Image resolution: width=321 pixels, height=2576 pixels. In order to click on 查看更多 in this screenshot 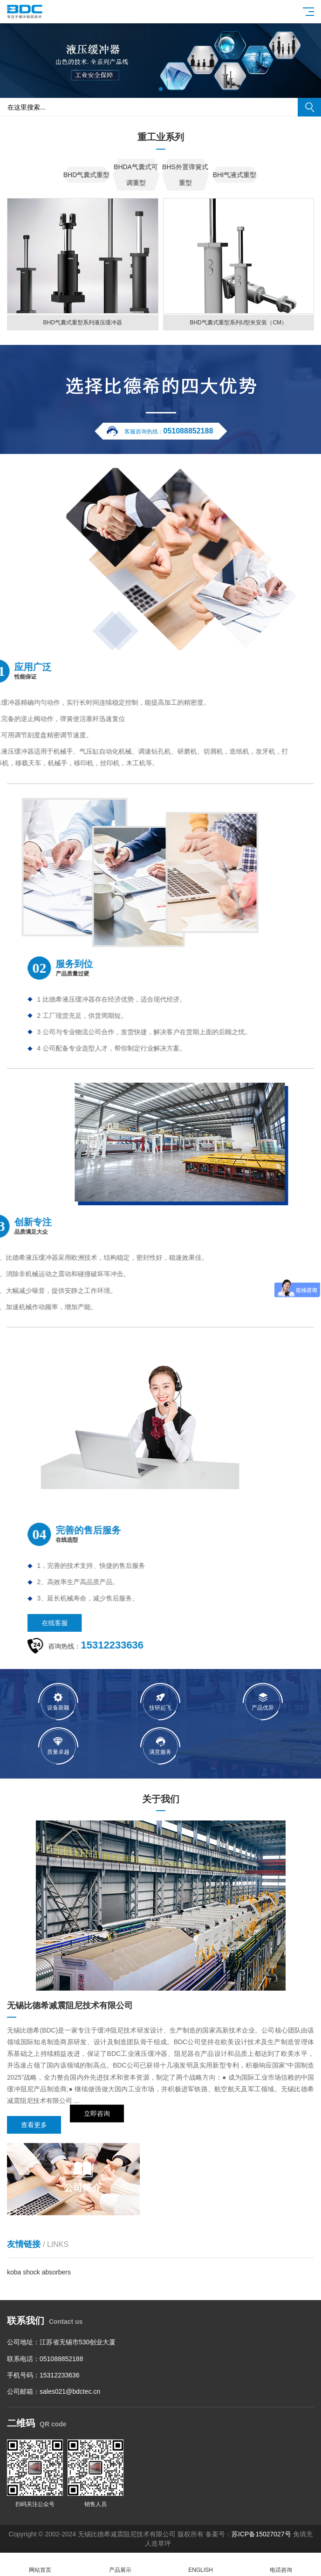, I will do `click(34, 2125)`.